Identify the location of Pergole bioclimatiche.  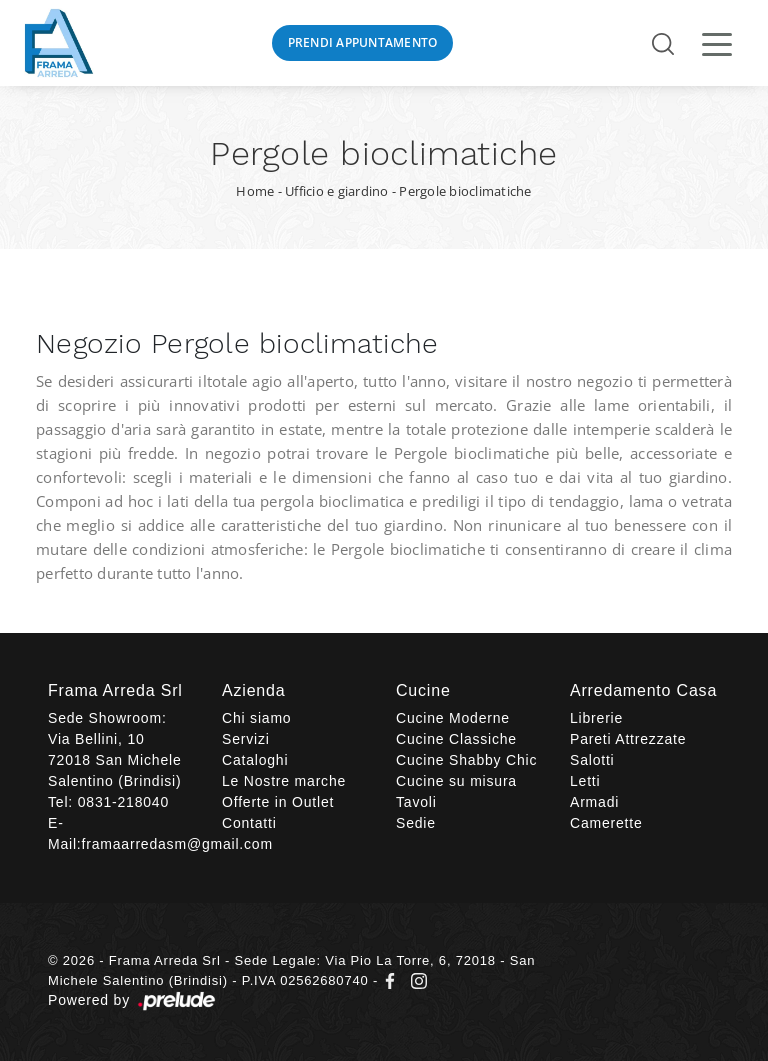
(465, 191).